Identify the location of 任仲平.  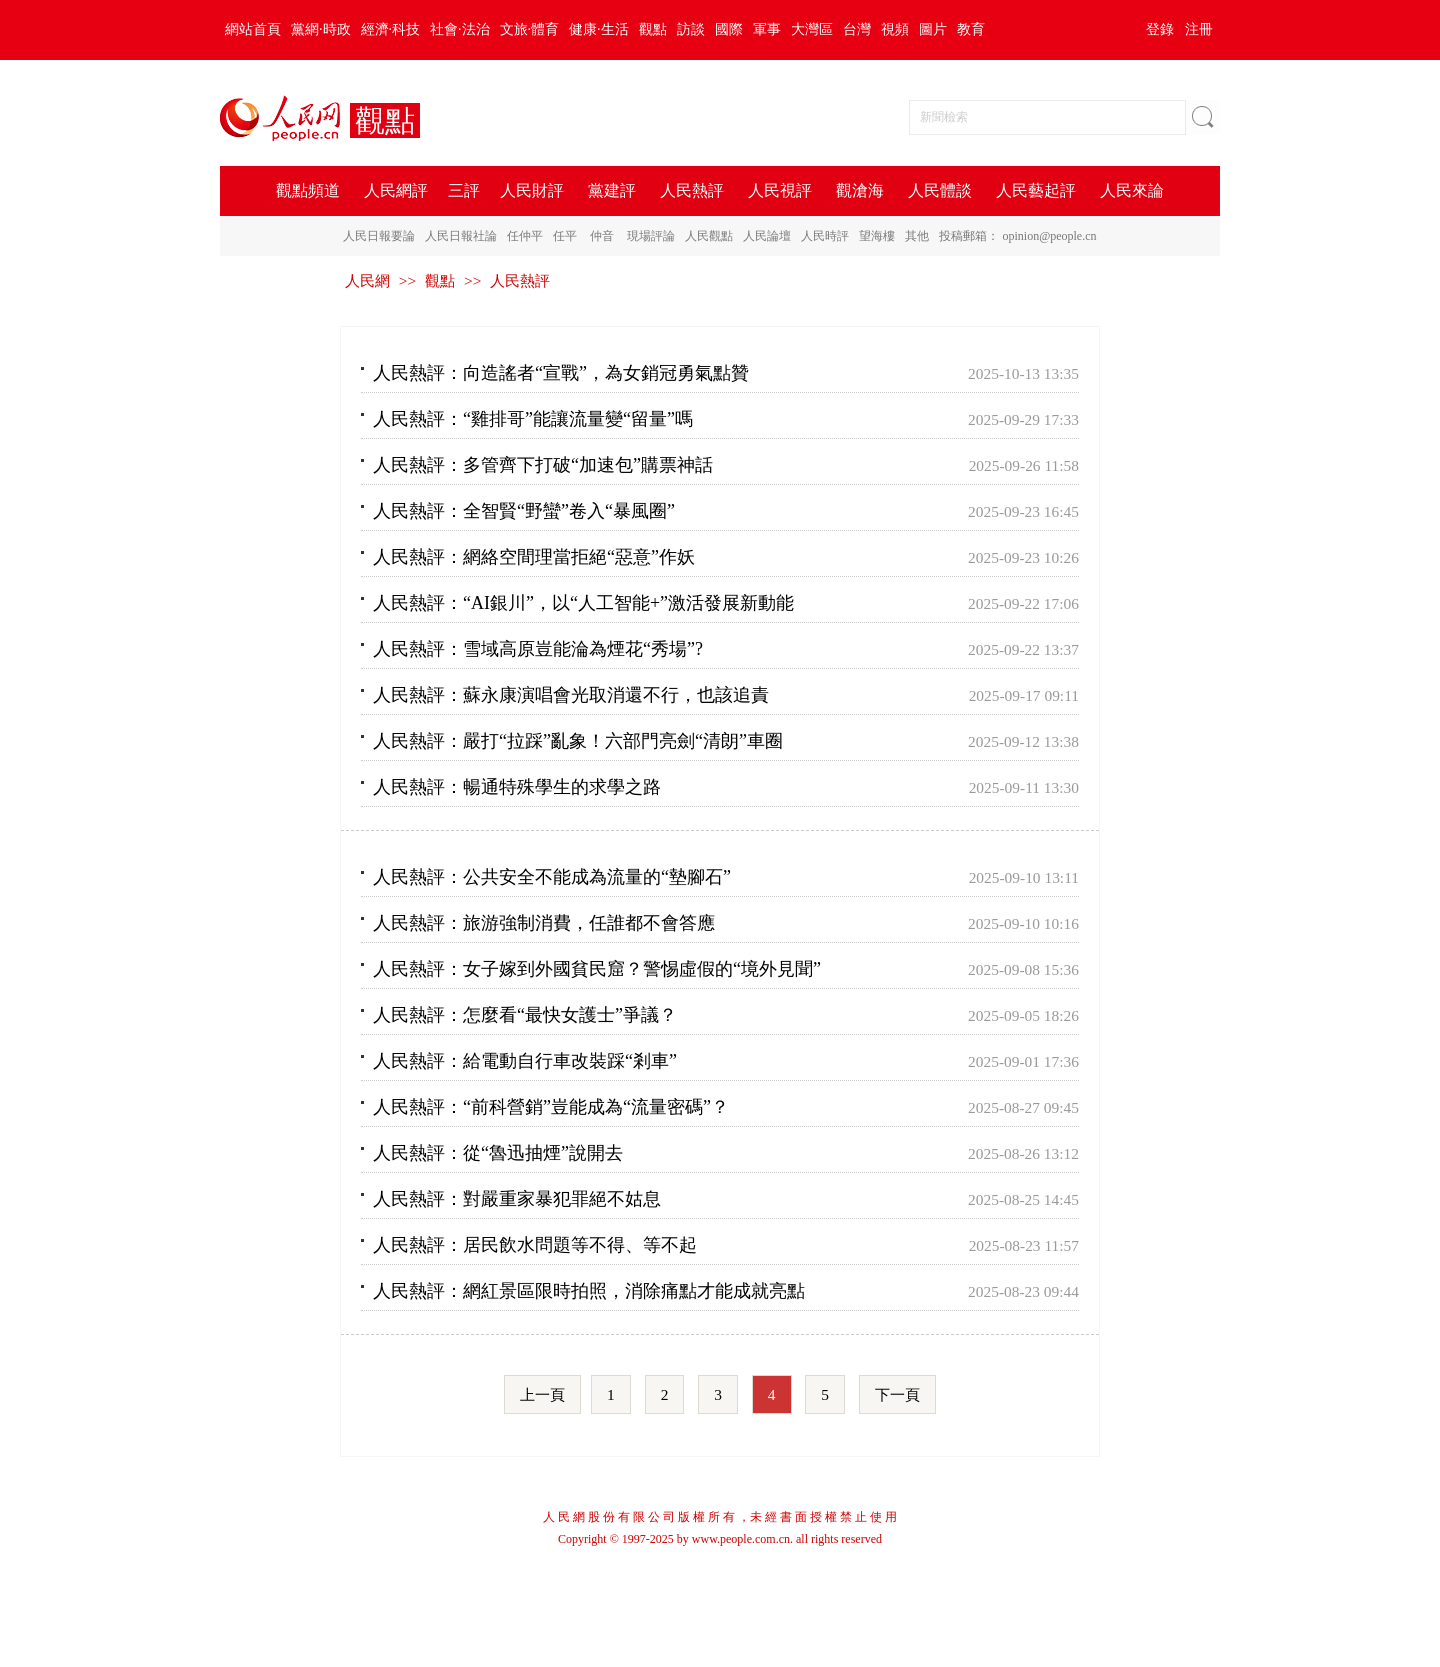
(525, 236).